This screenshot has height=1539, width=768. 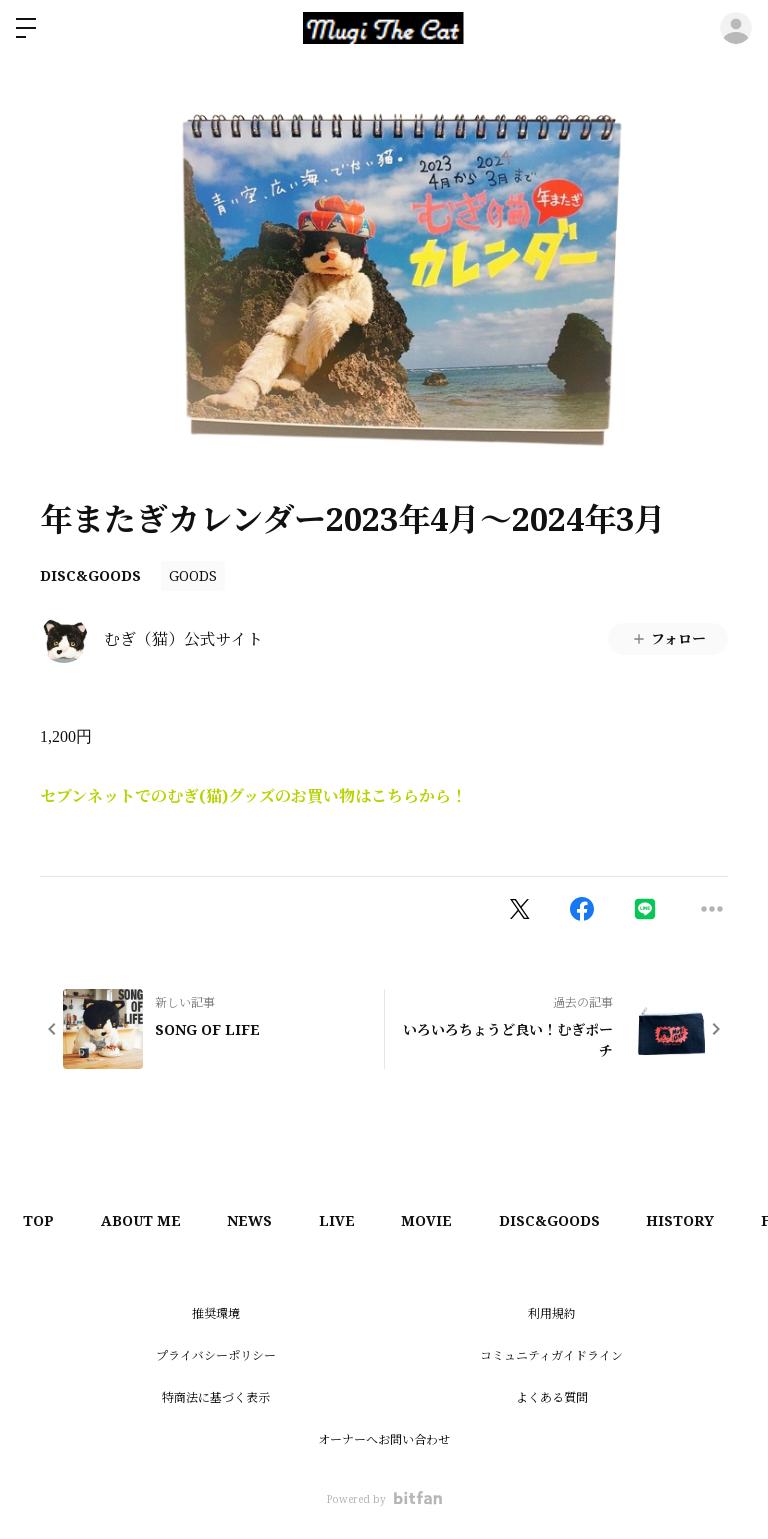 I want to click on MOVIE, so click(x=442, y=1220).